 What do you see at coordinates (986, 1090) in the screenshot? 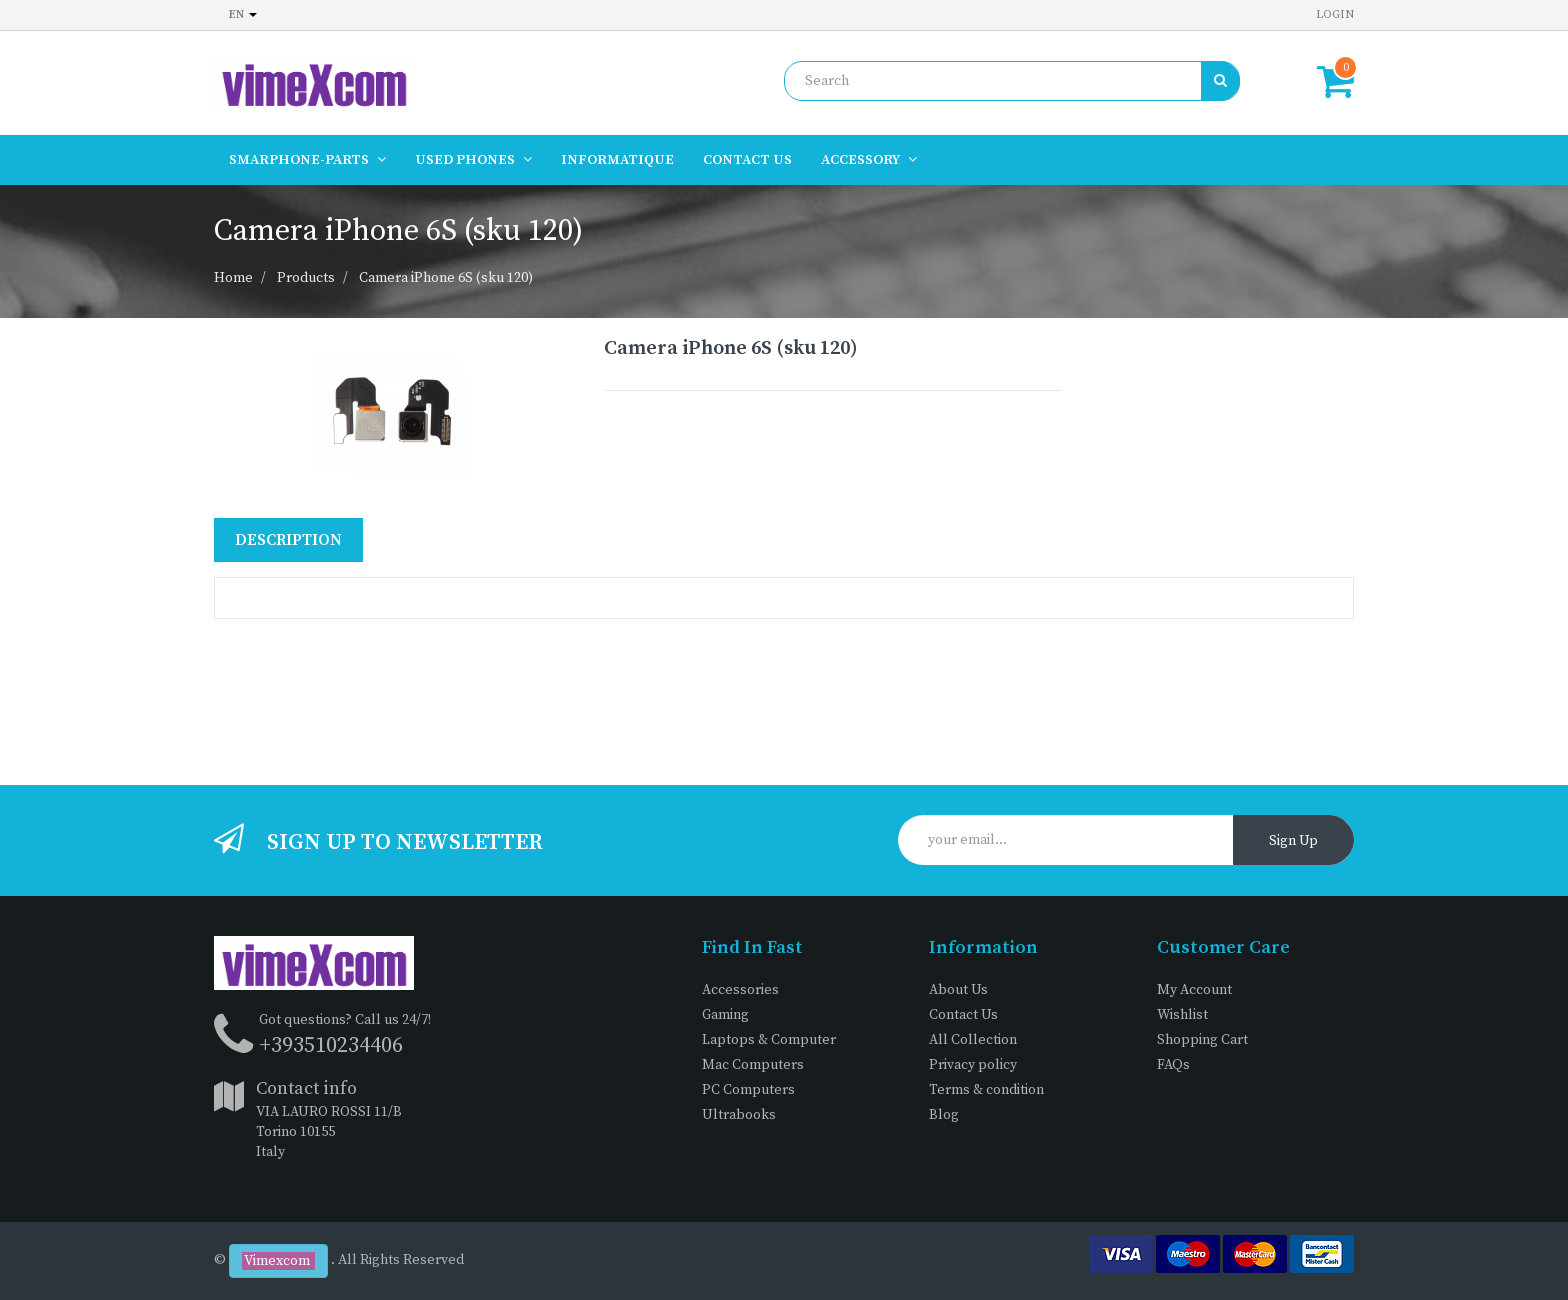
I see `Terms & condition` at bounding box center [986, 1090].